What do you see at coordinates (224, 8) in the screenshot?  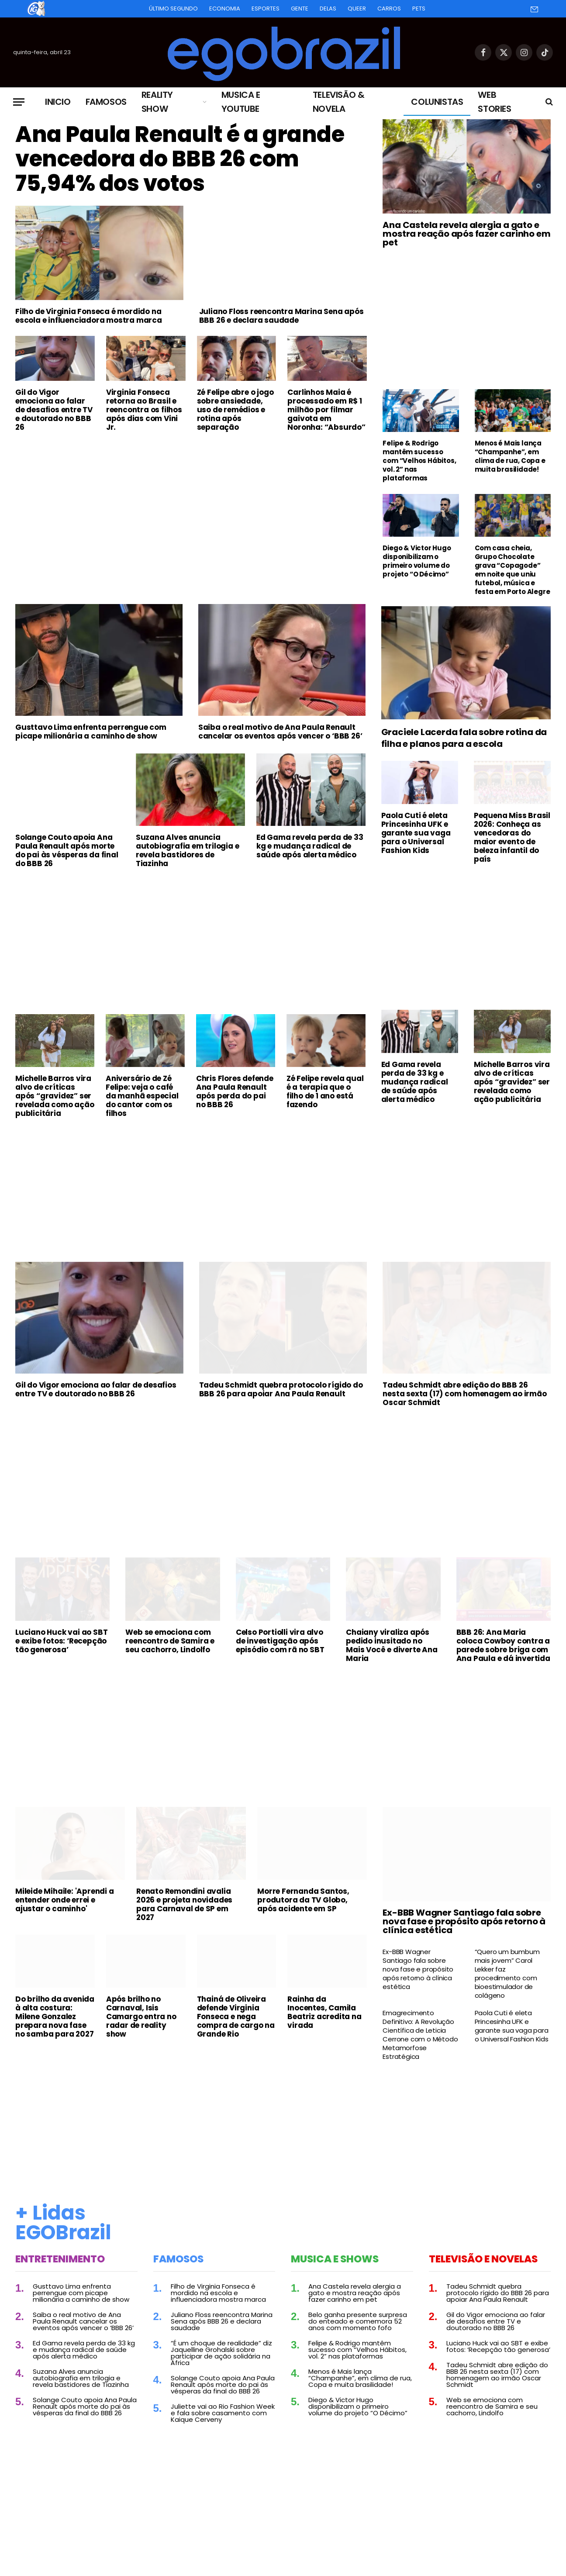 I see `Economia` at bounding box center [224, 8].